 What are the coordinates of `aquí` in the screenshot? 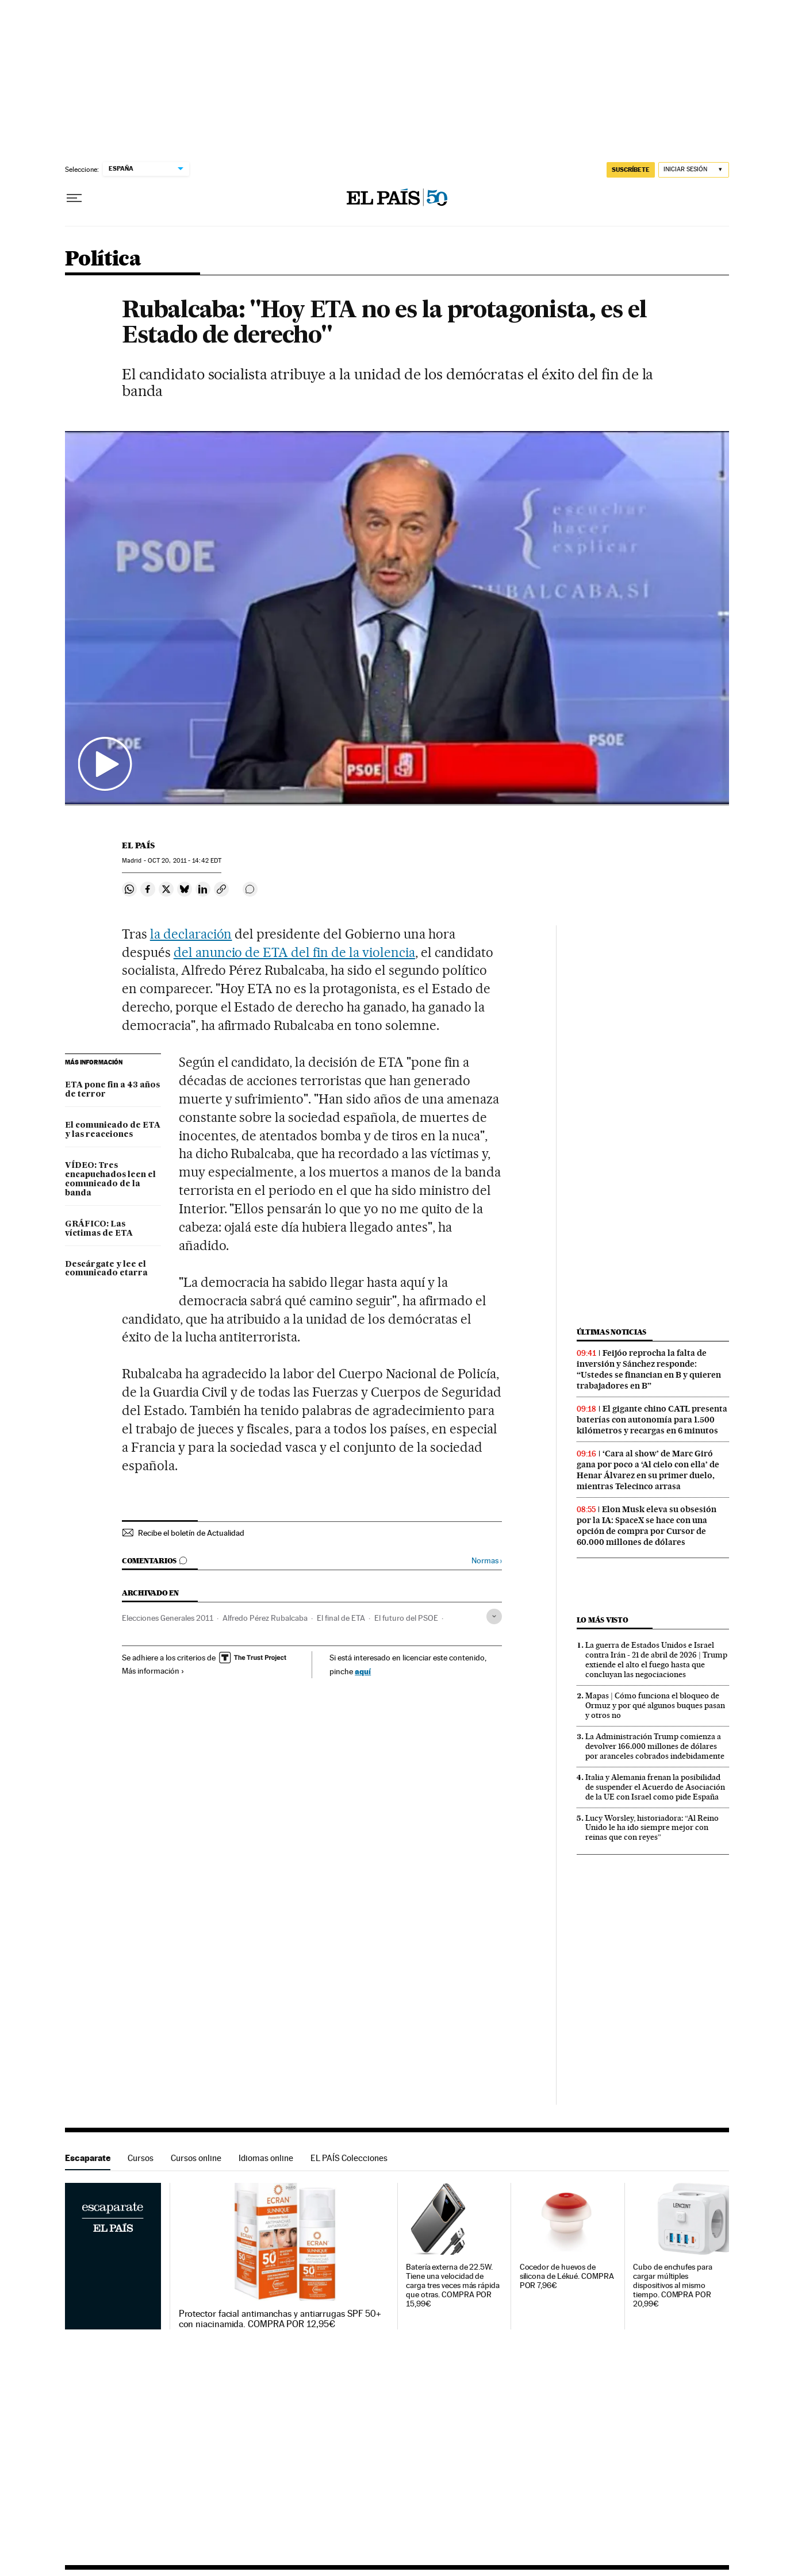 It's located at (363, 1671).